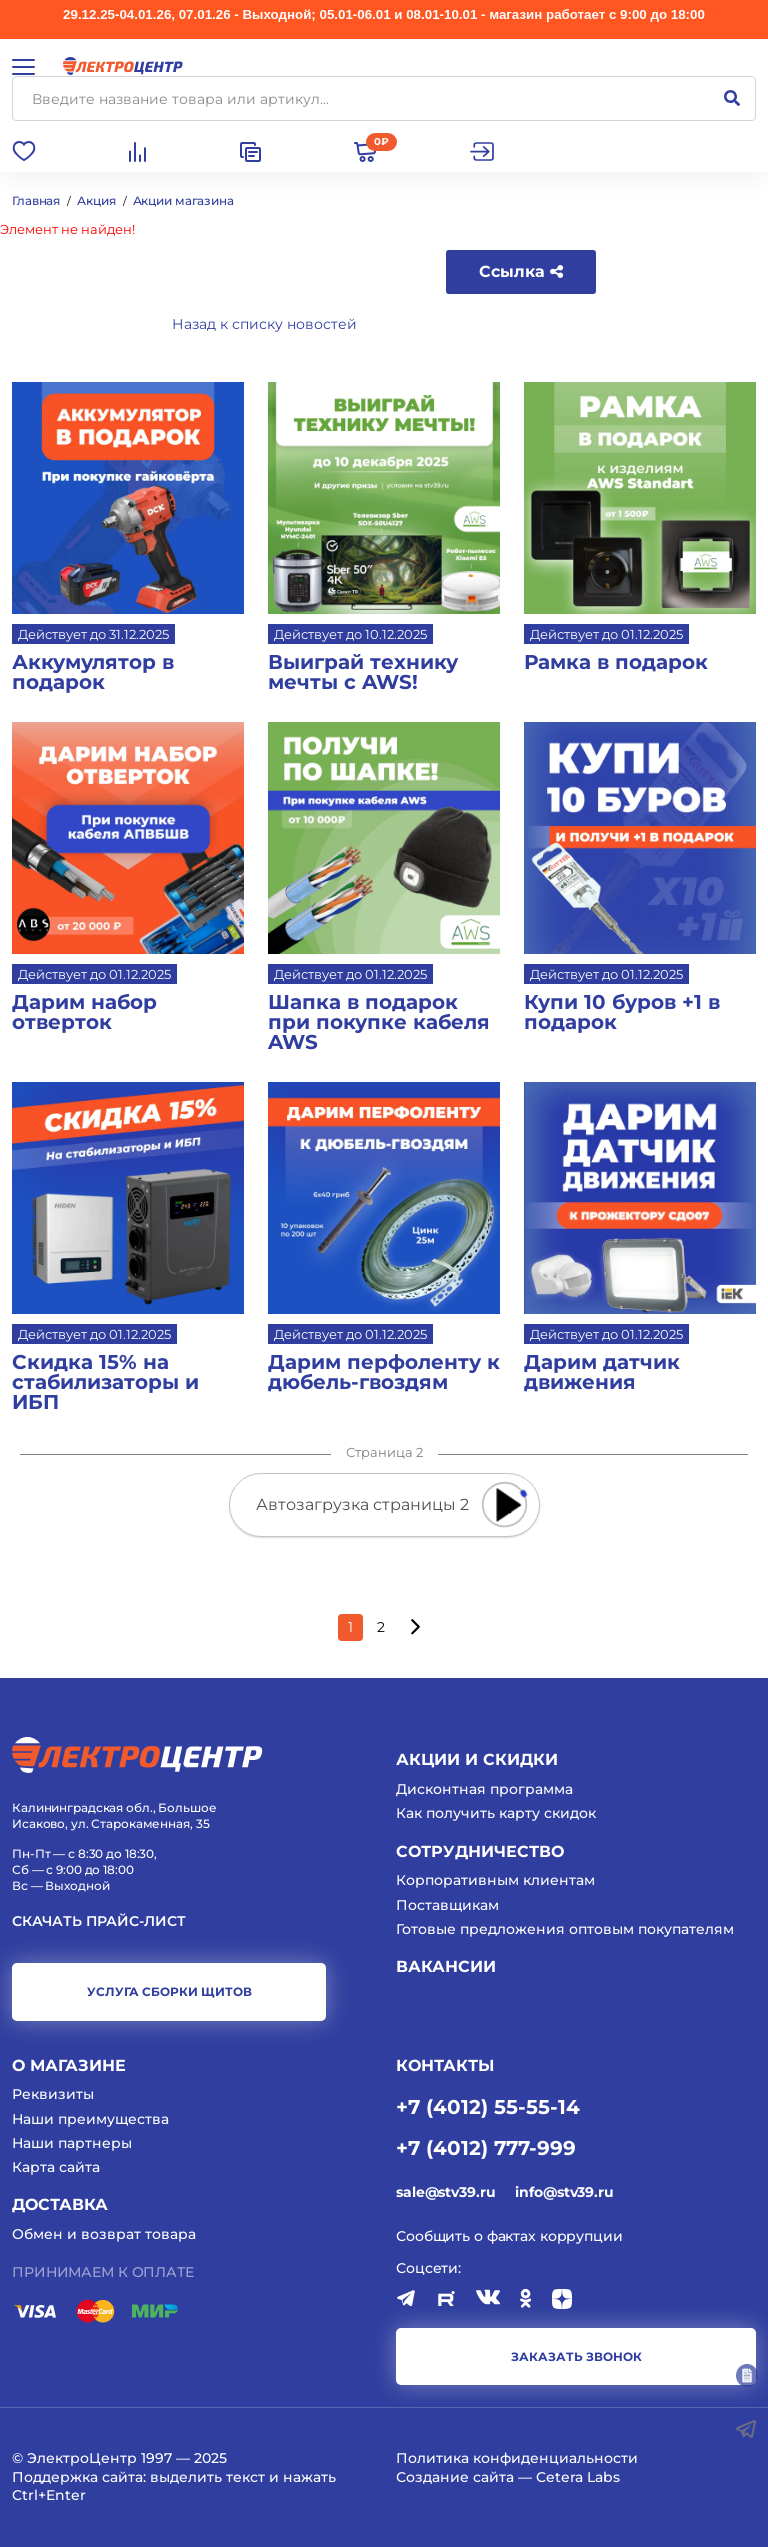 This screenshot has width=768, height=2547. What do you see at coordinates (480, 1851) in the screenshot?
I see `Сотрудничество` at bounding box center [480, 1851].